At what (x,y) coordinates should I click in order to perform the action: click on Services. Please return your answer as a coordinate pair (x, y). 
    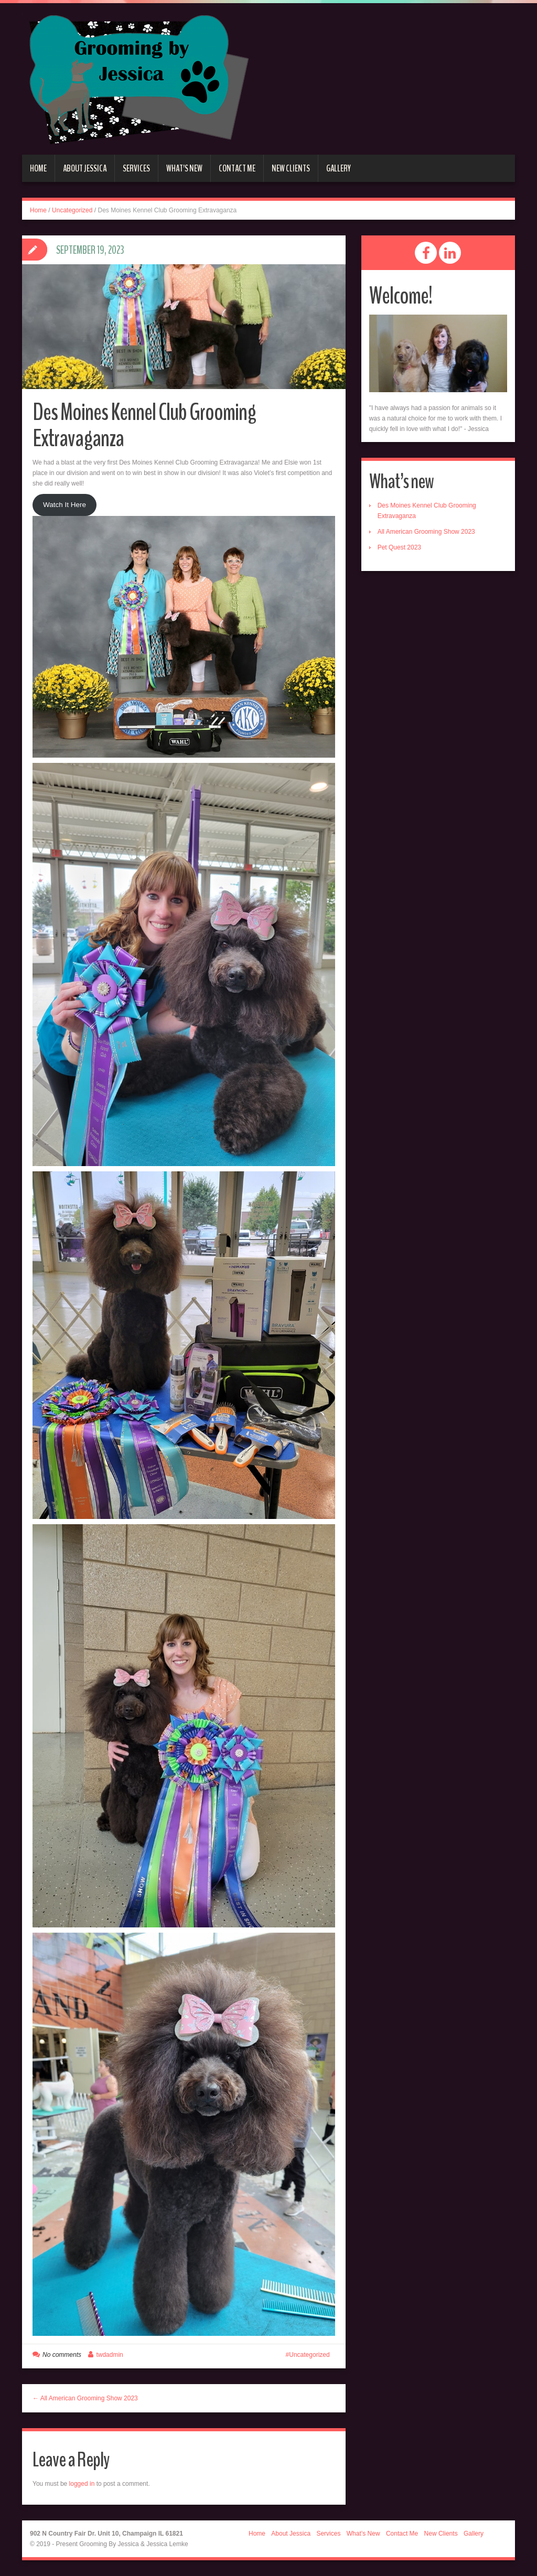
    Looking at the image, I should click on (136, 168).